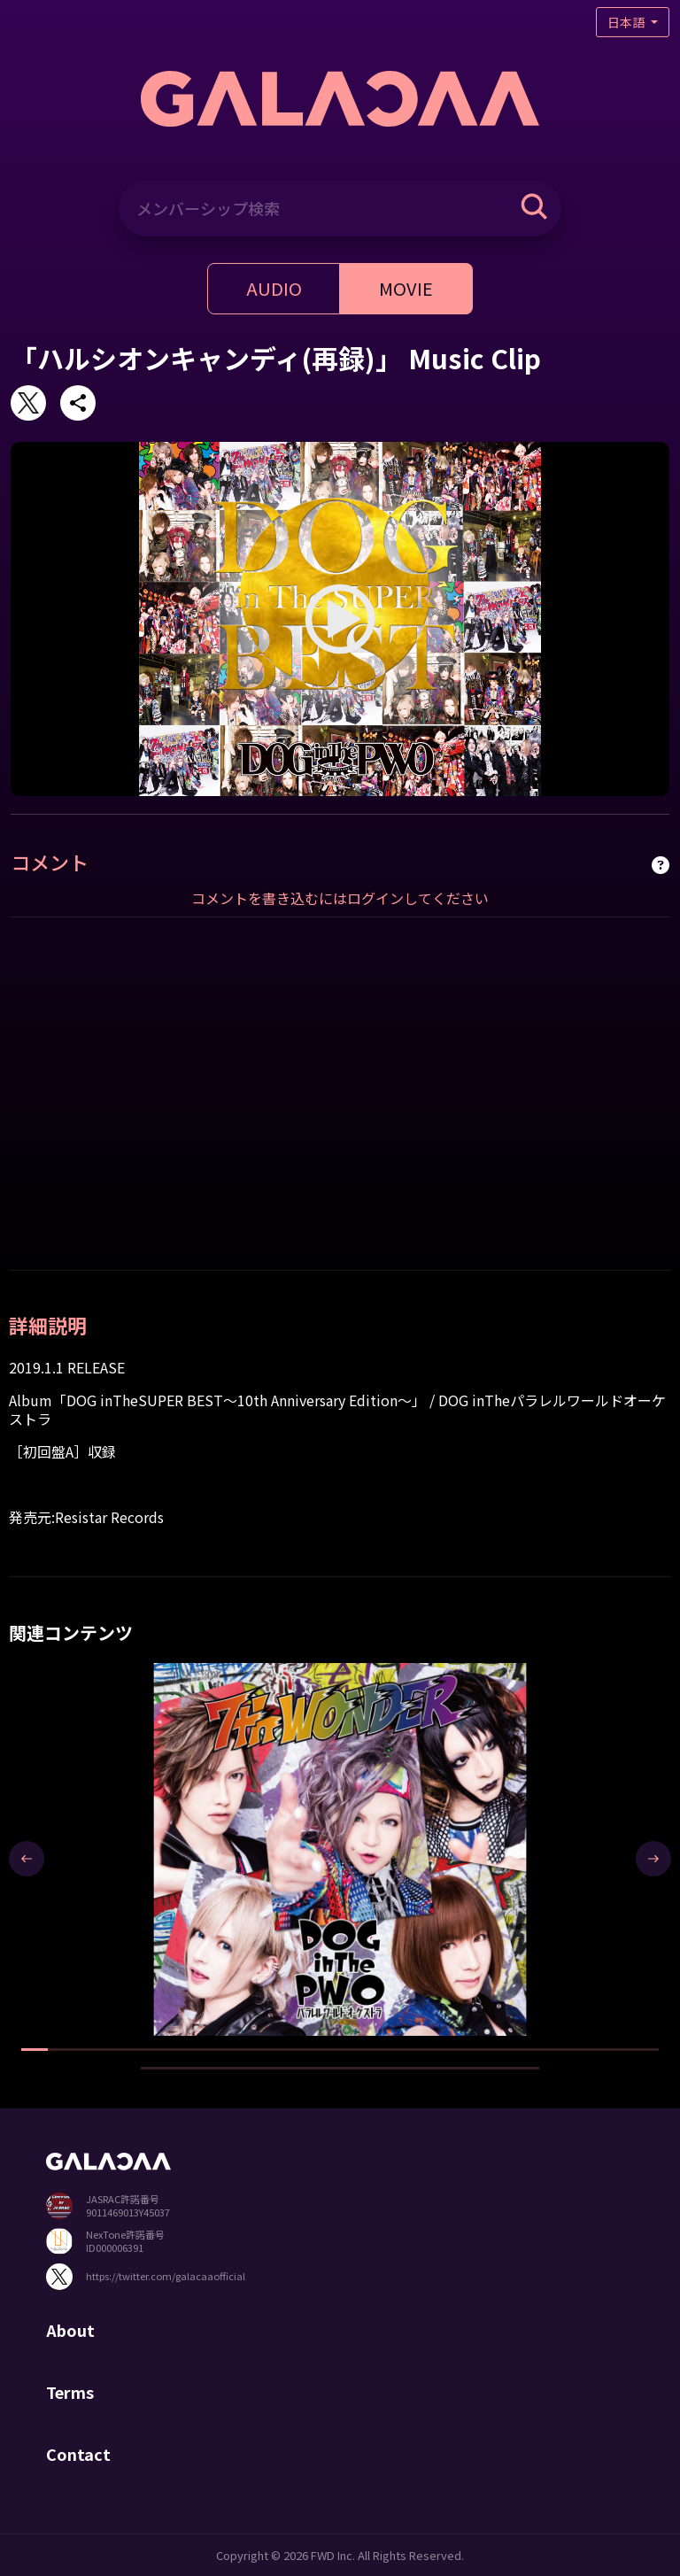  I want to click on [presentation], so click(26, 1858).